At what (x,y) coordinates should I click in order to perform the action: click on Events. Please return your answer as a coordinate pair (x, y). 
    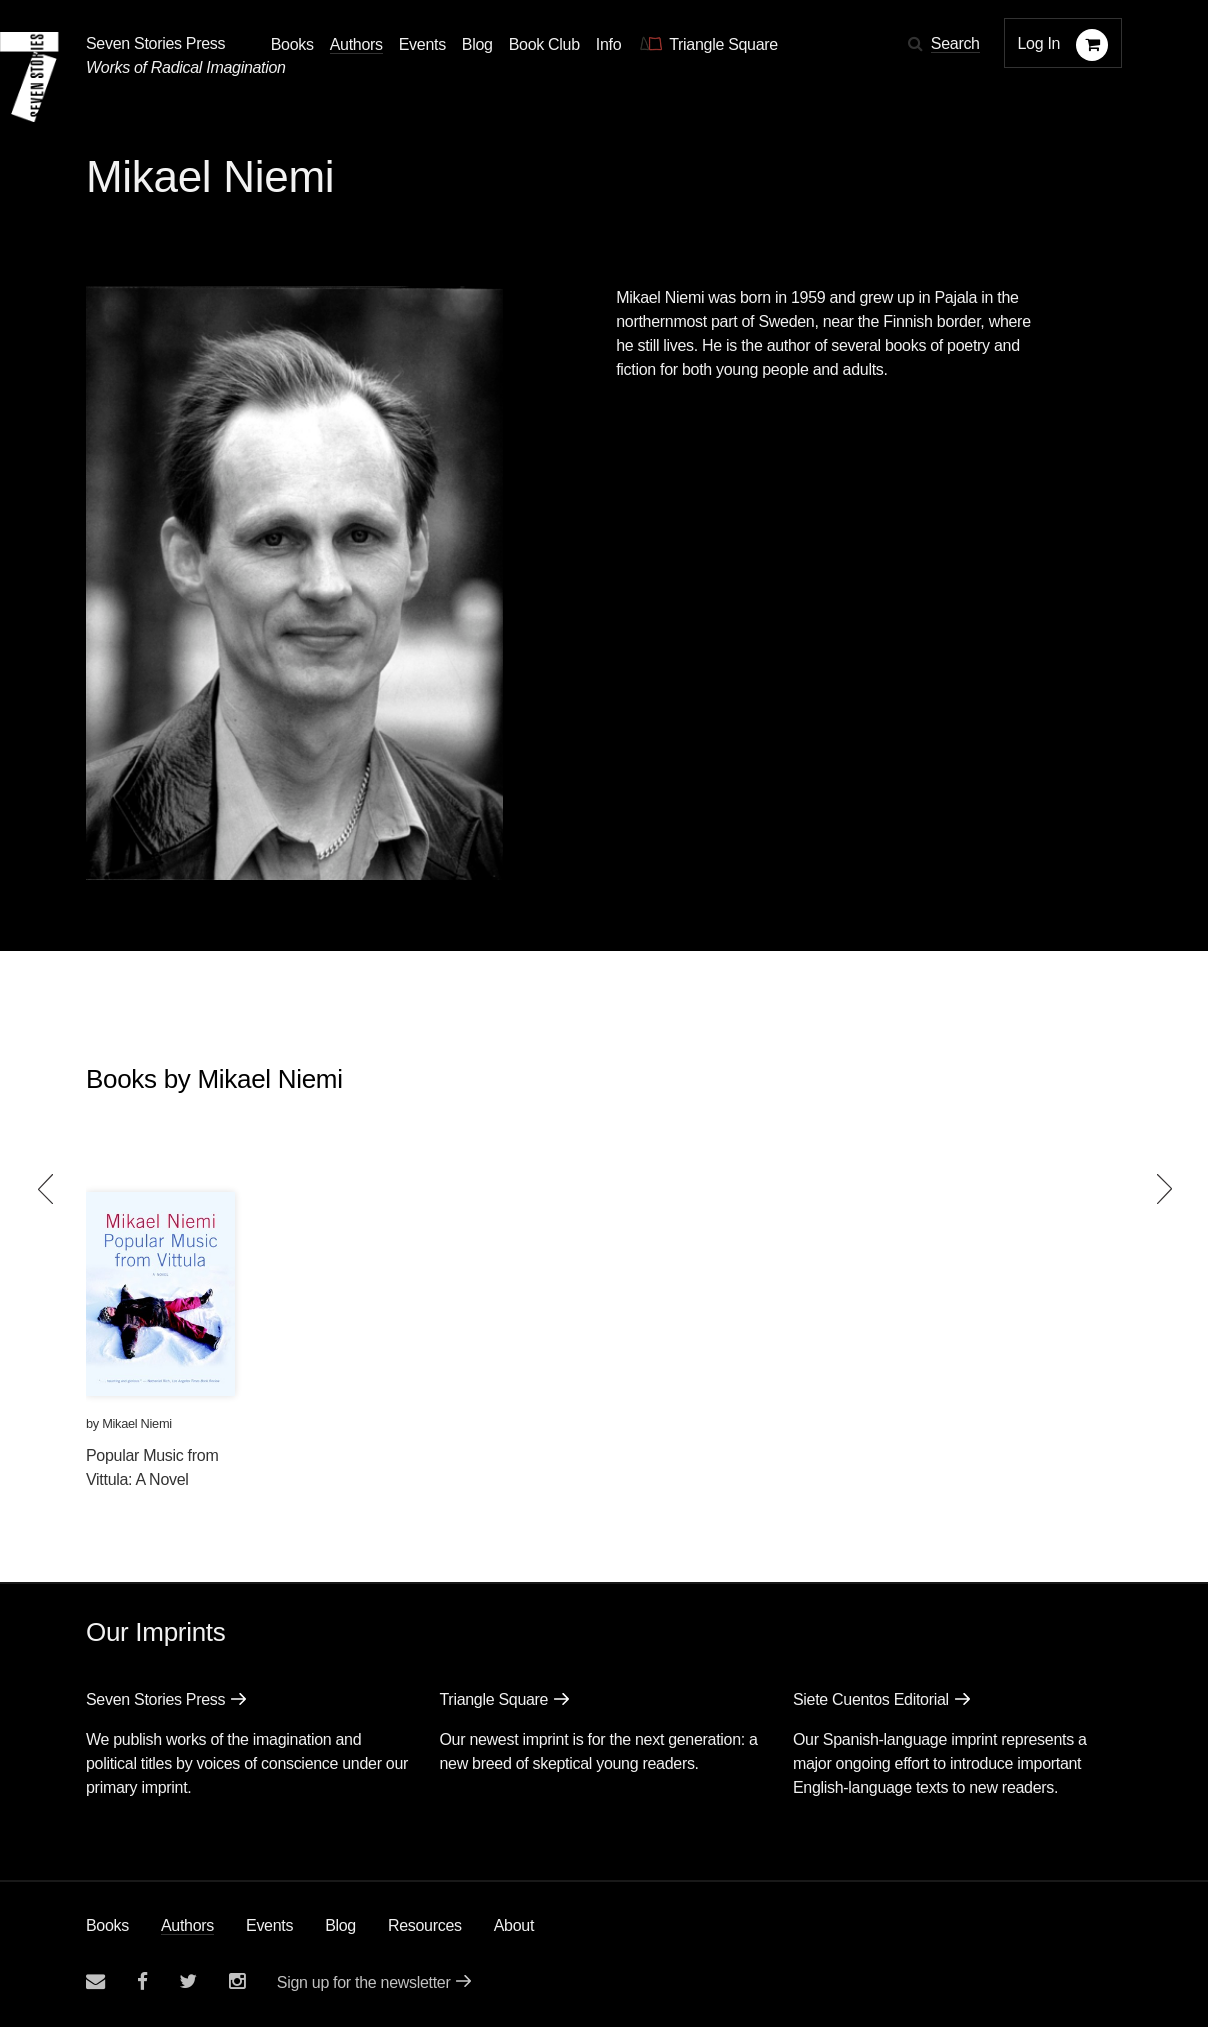
    Looking at the image, I should click on (269, 1925).